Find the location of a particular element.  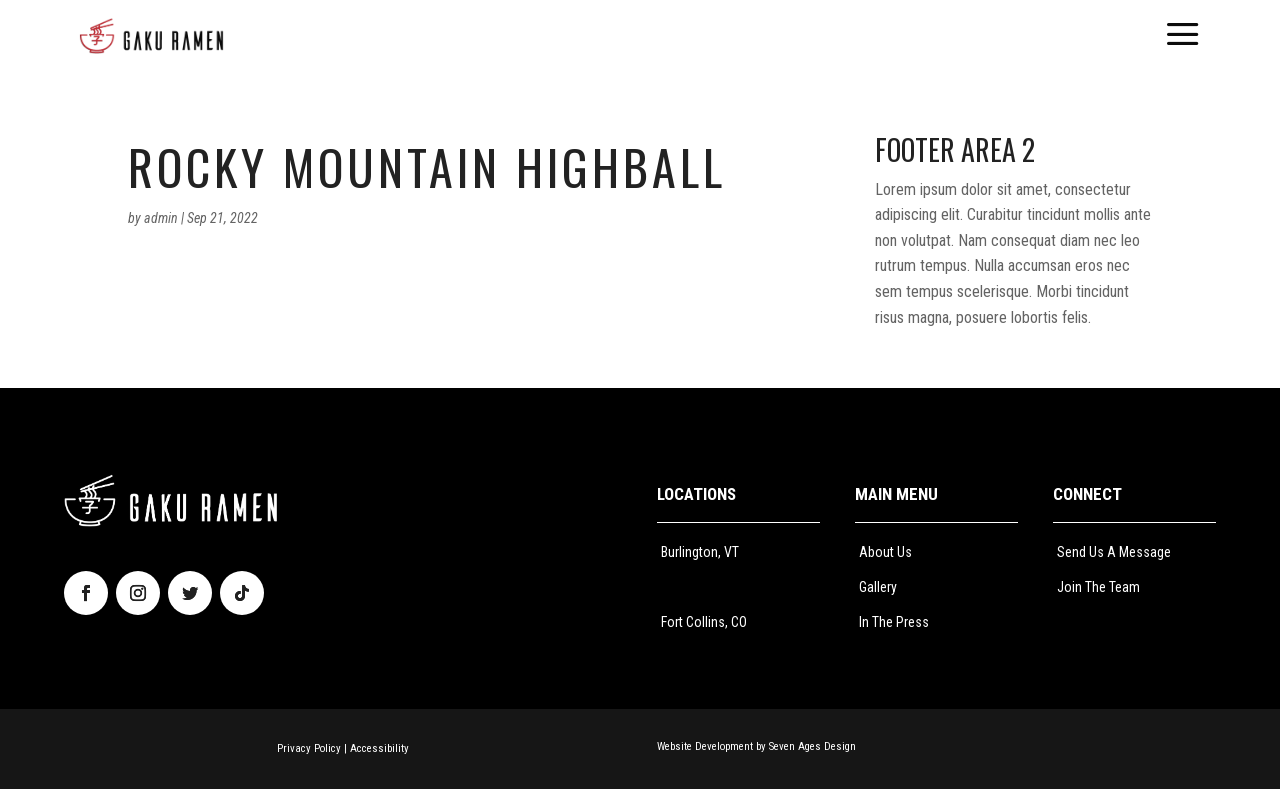

About Us is located at coordinates (885, 552).